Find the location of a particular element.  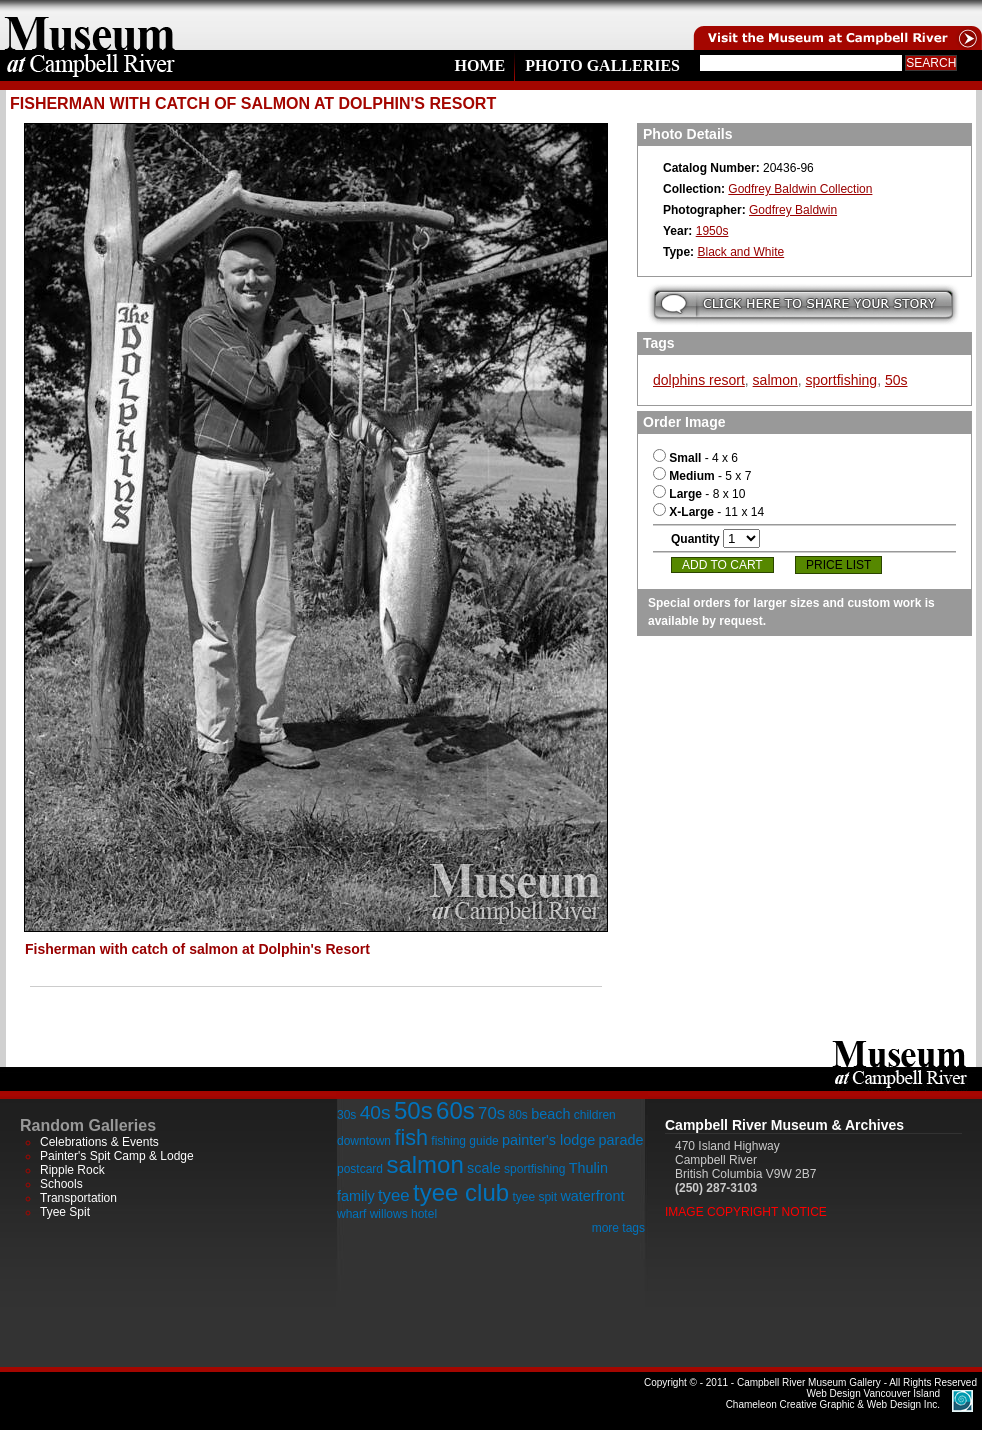

willows hotel is located at coordinates (403, 1214).